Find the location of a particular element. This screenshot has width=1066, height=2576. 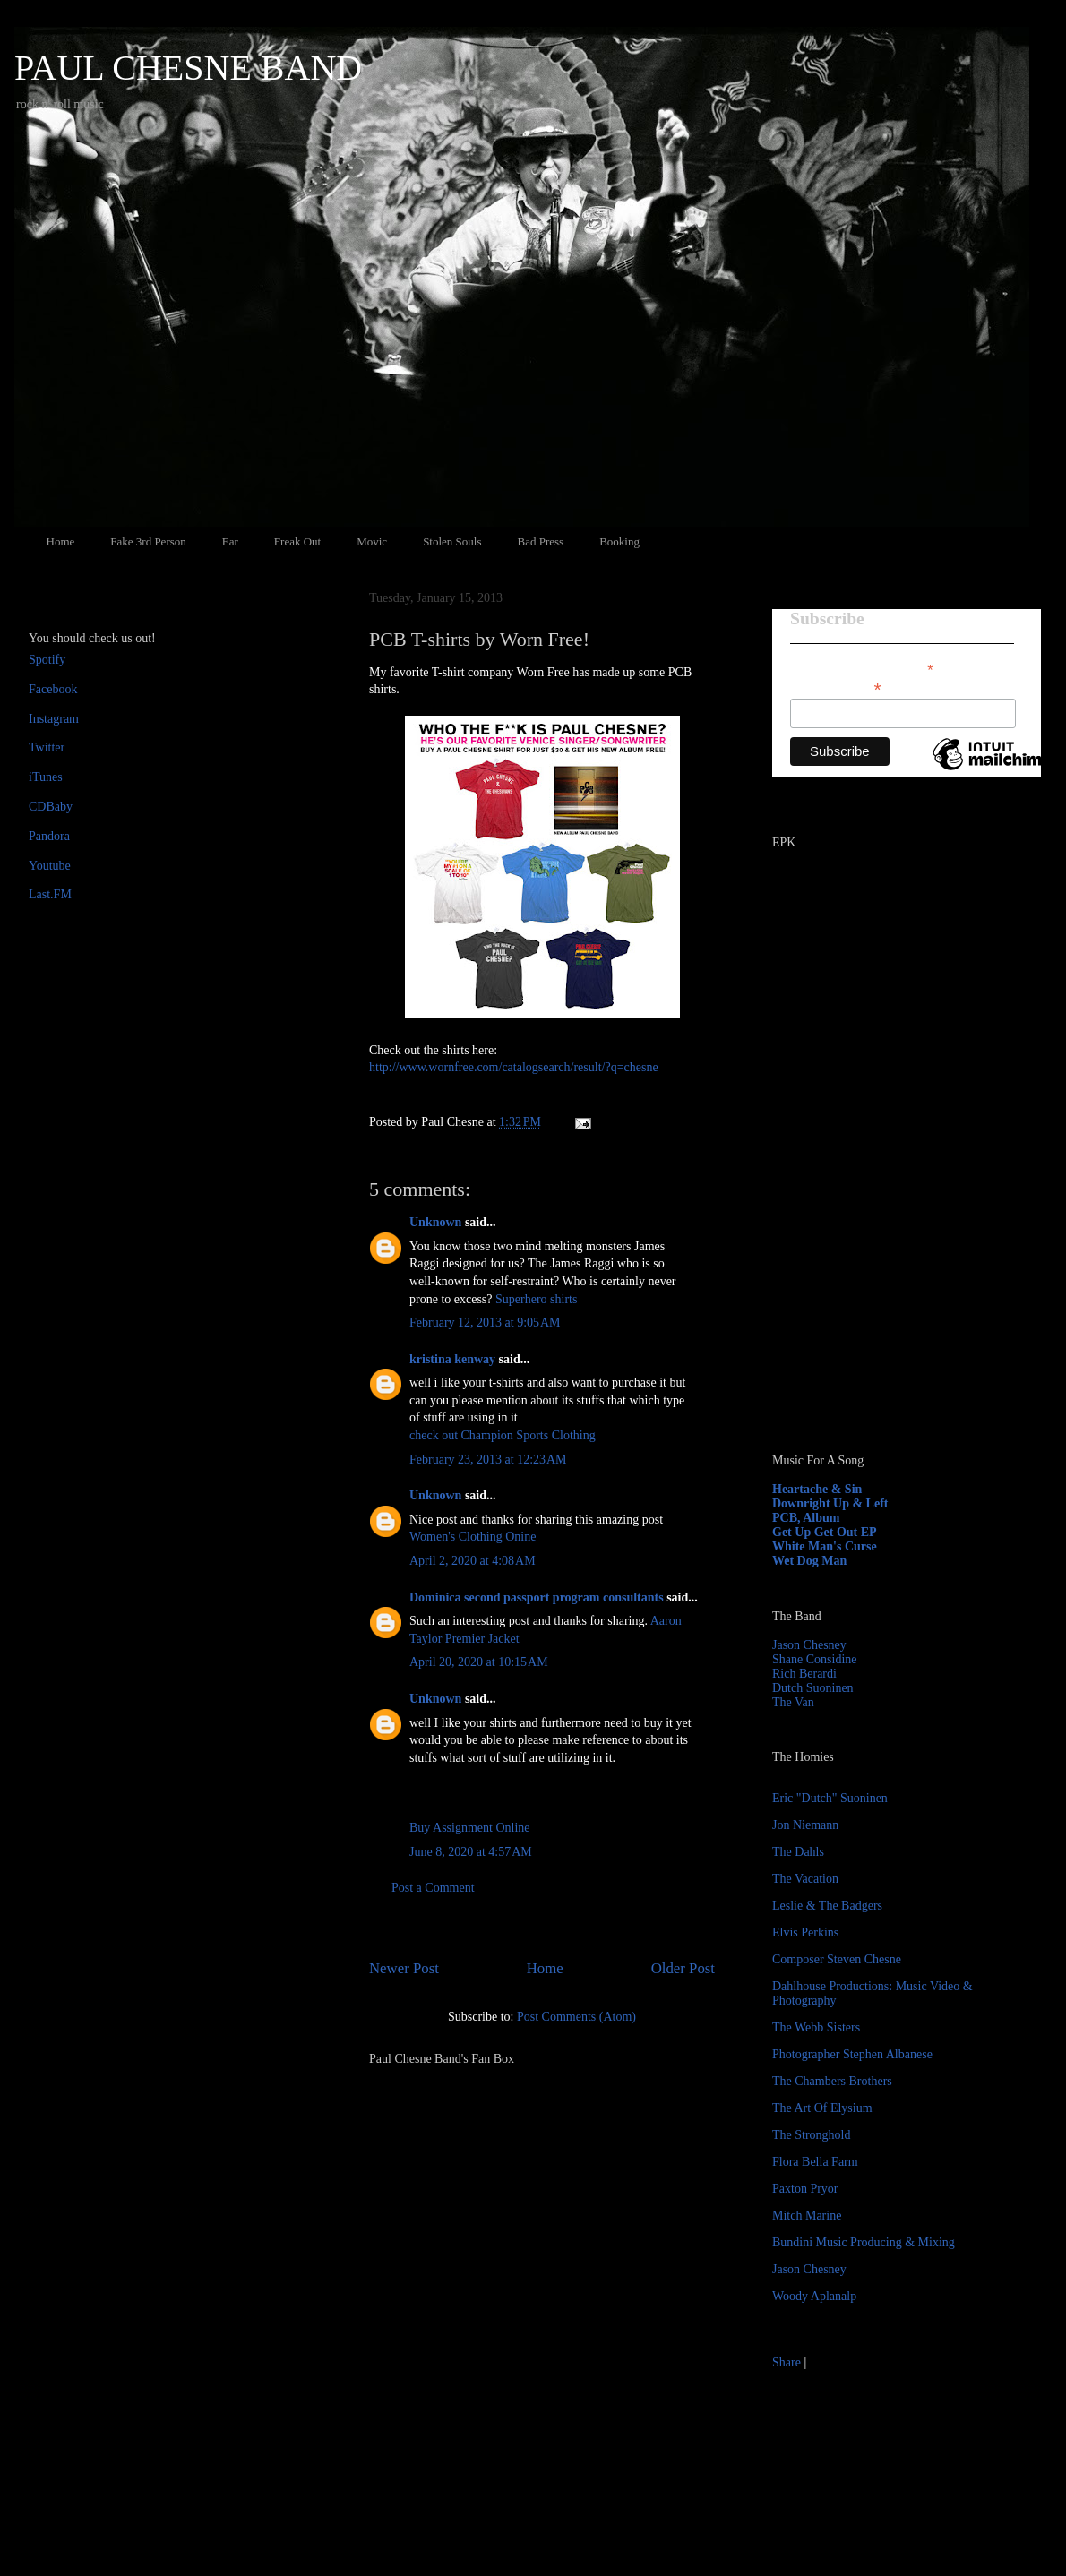

Jon Niemann is located at coordinates (805, 1825).